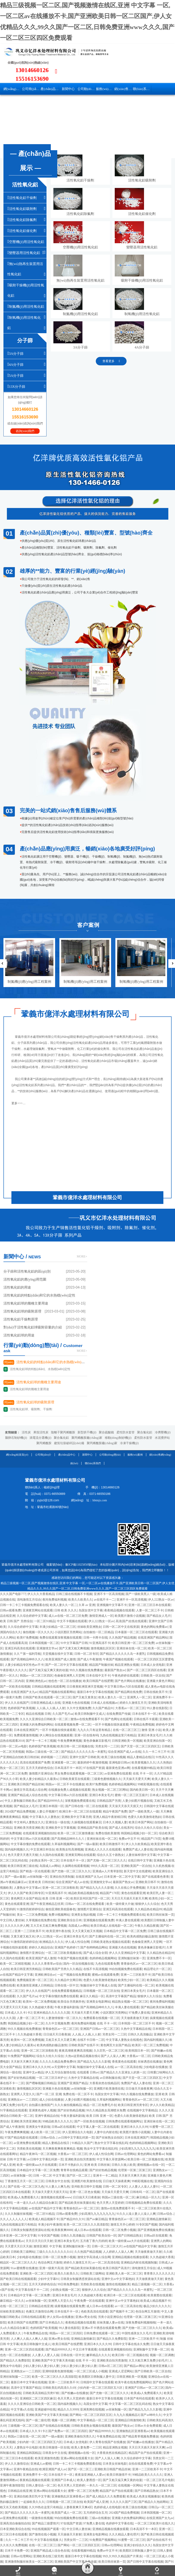 This screenshot has width=175, height=2576. I want to click on hbtmjx.com, so click(99, 1450).